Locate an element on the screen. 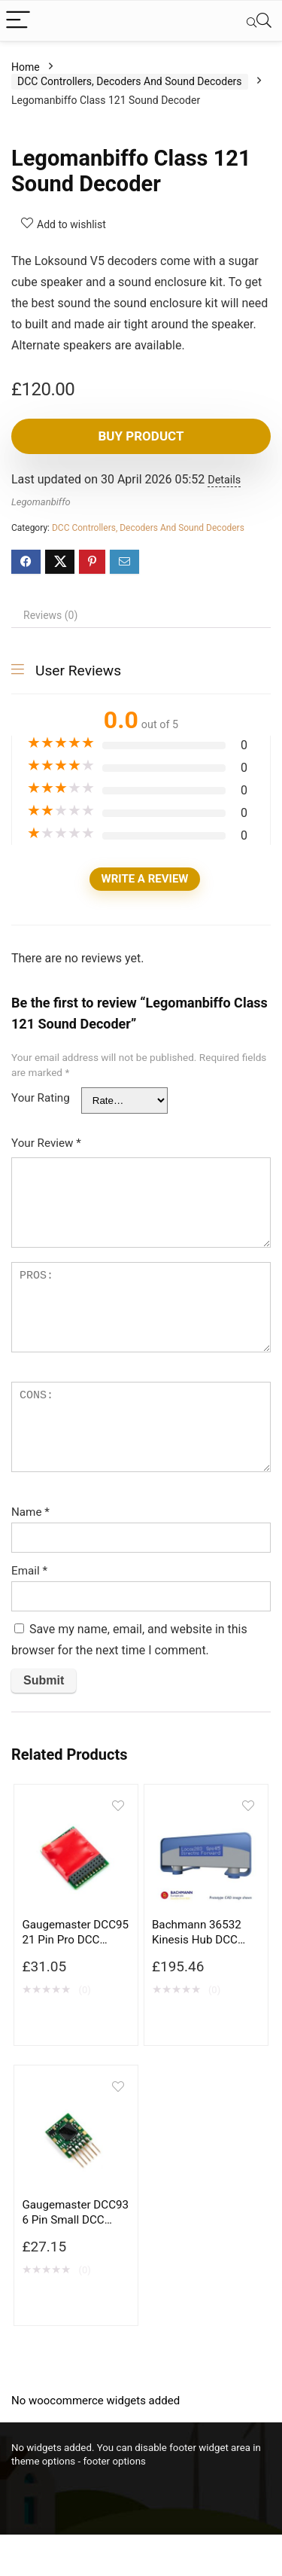  DCC Controllers, Decoders And Sound Decoders is located at coordinates (129, 81).